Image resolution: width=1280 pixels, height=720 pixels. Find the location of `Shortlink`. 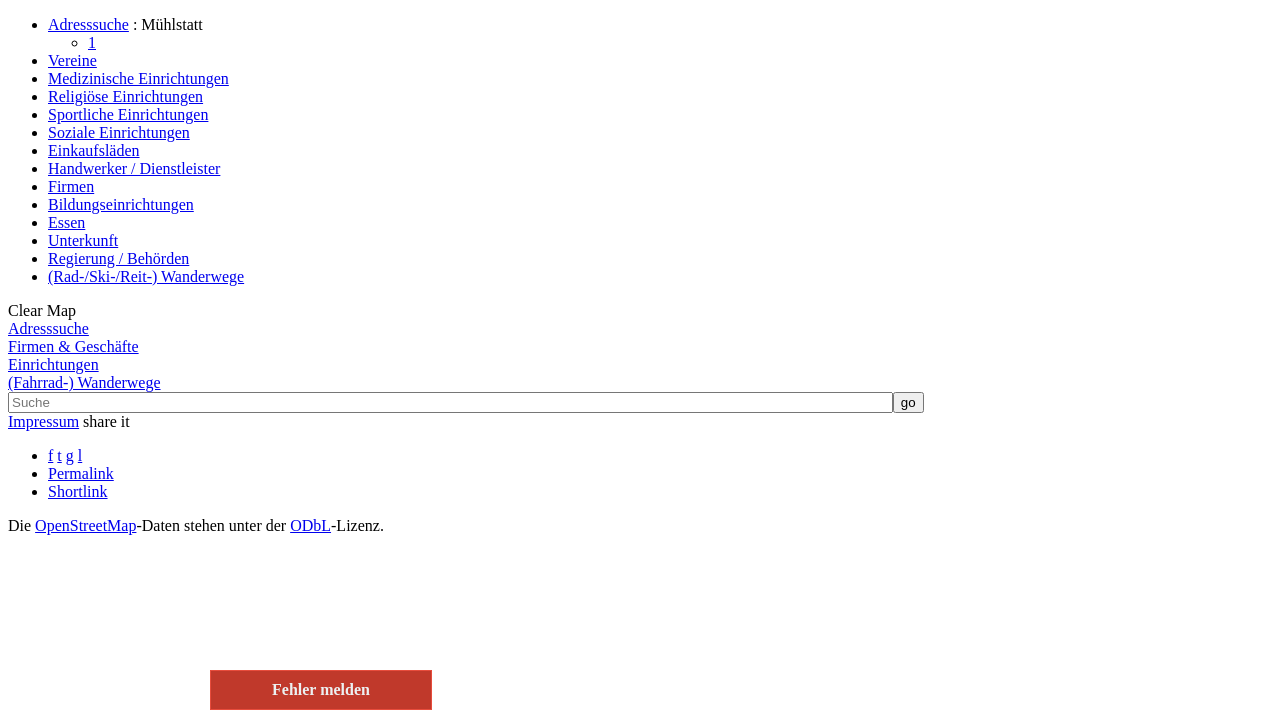

Shortlink is located at coordinates (78, 491).